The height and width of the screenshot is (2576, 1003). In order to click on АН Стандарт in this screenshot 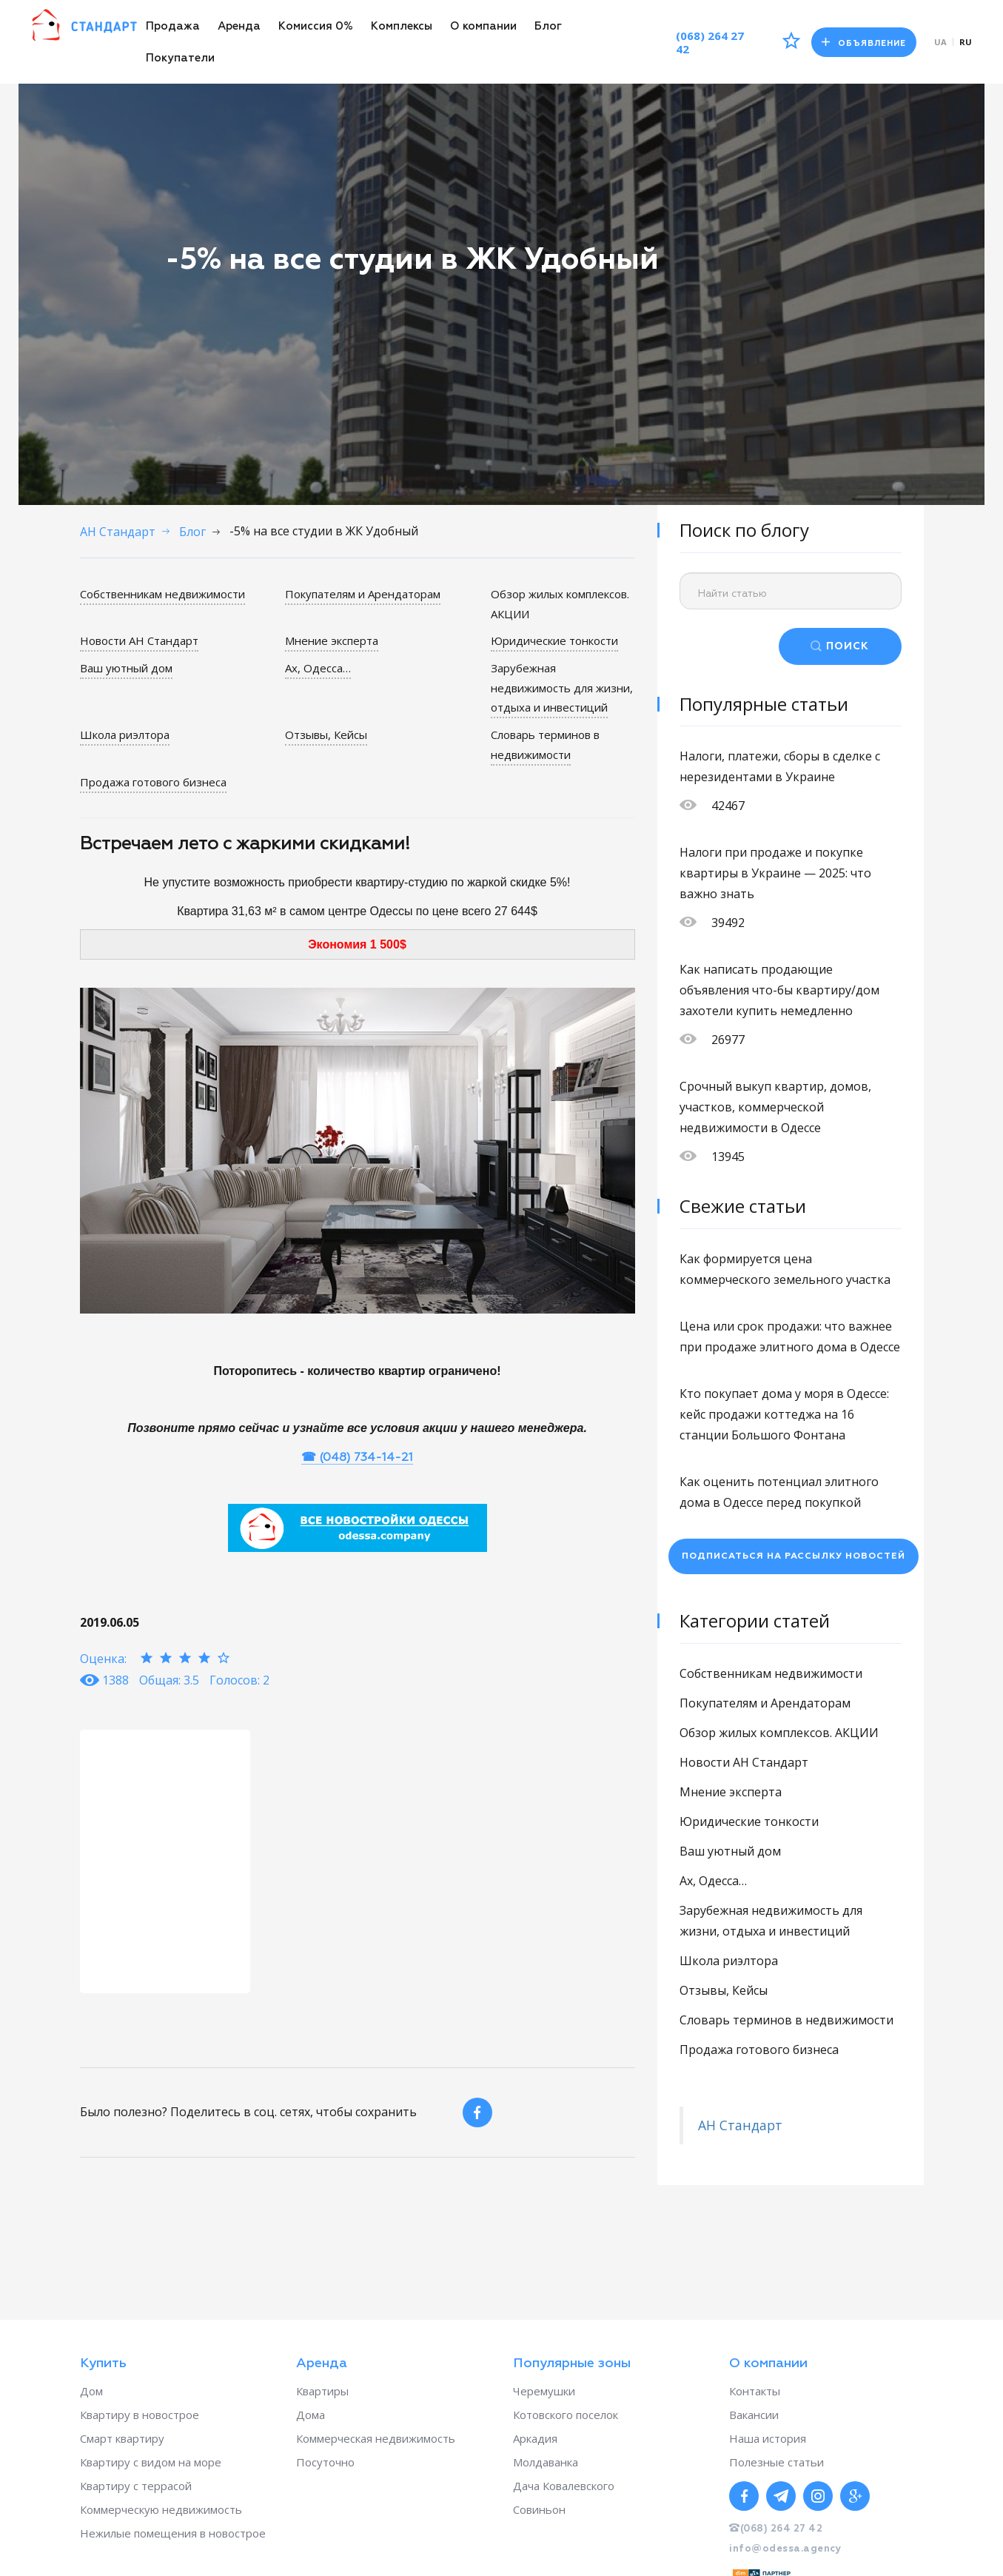, I will do `click(740, 2125)`.